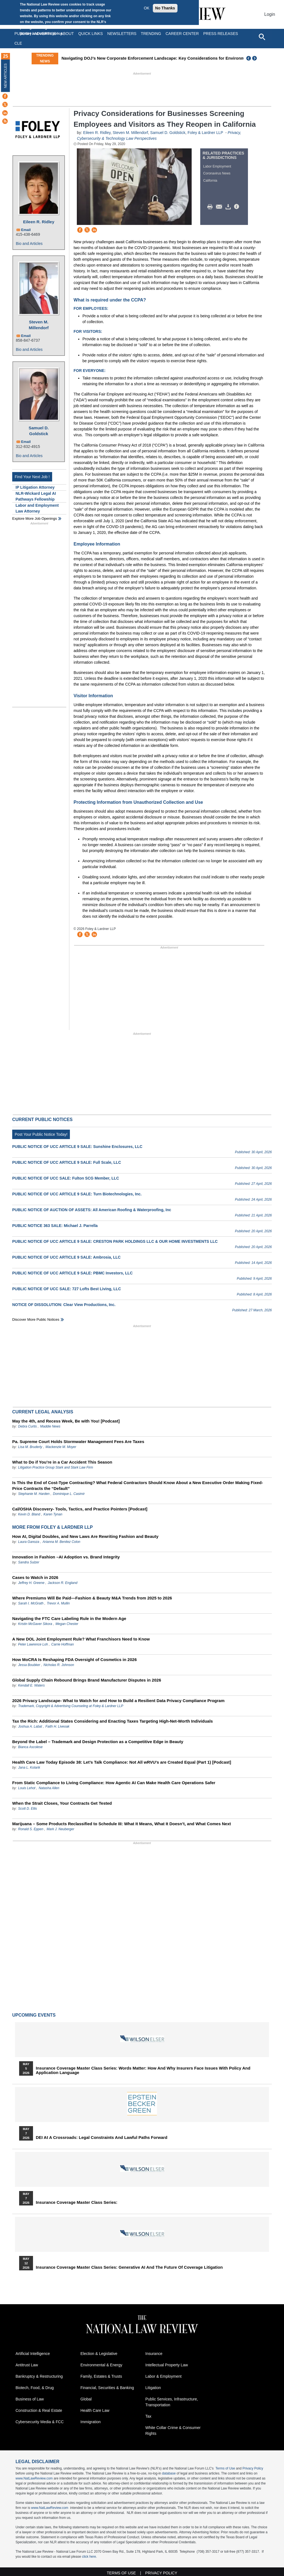 This screenshot has width=284, height=2576. I want to click on Faith H. Liveoak, so click(57, 1726).